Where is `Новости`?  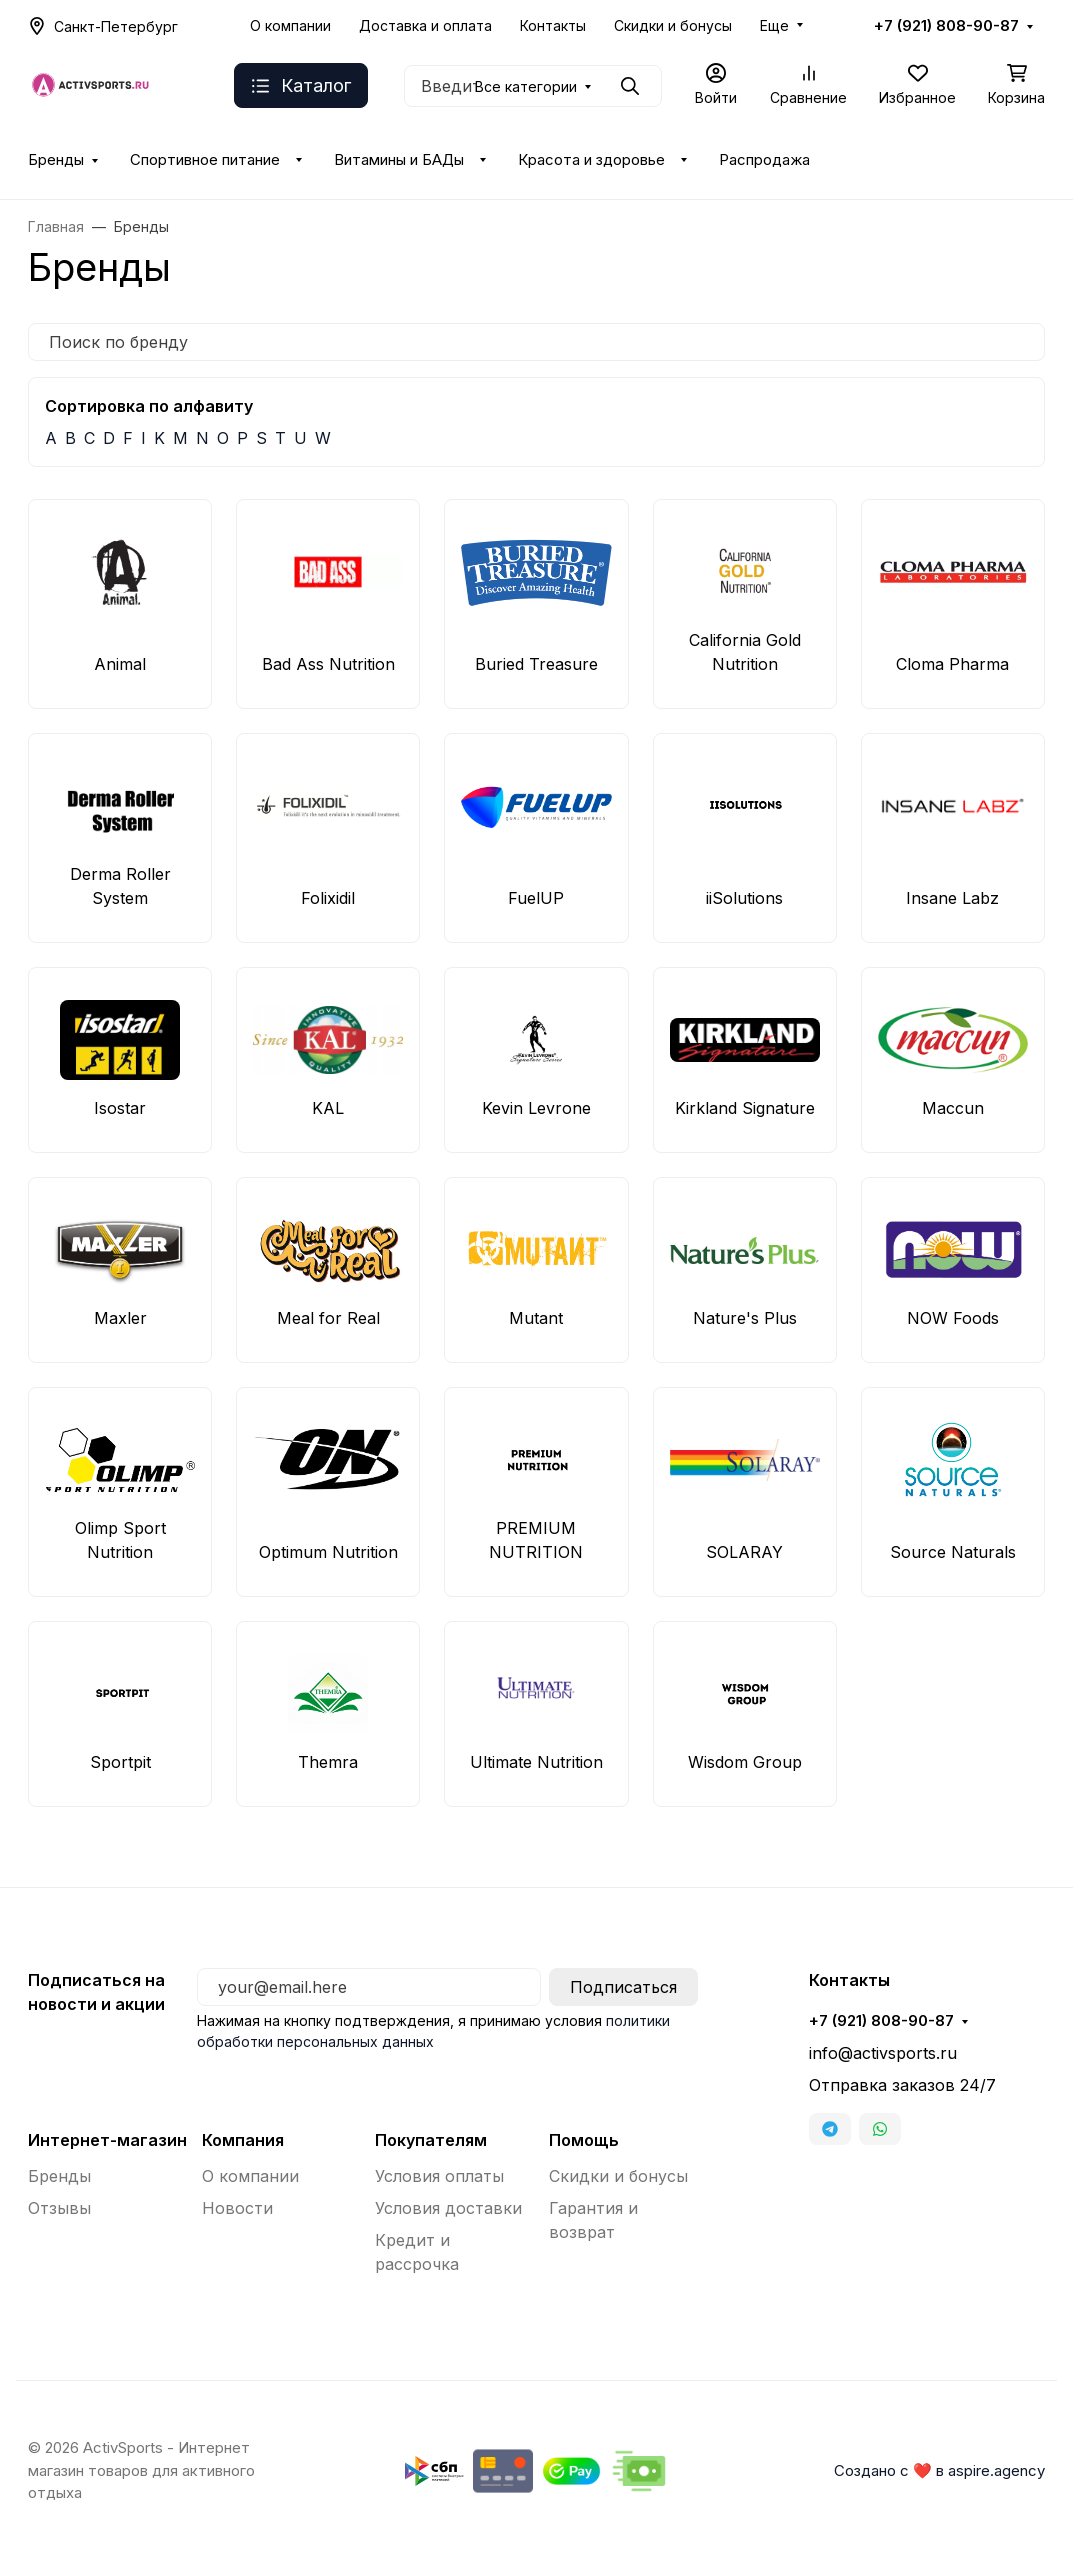 Новости is located at coordinates (237, 2208).